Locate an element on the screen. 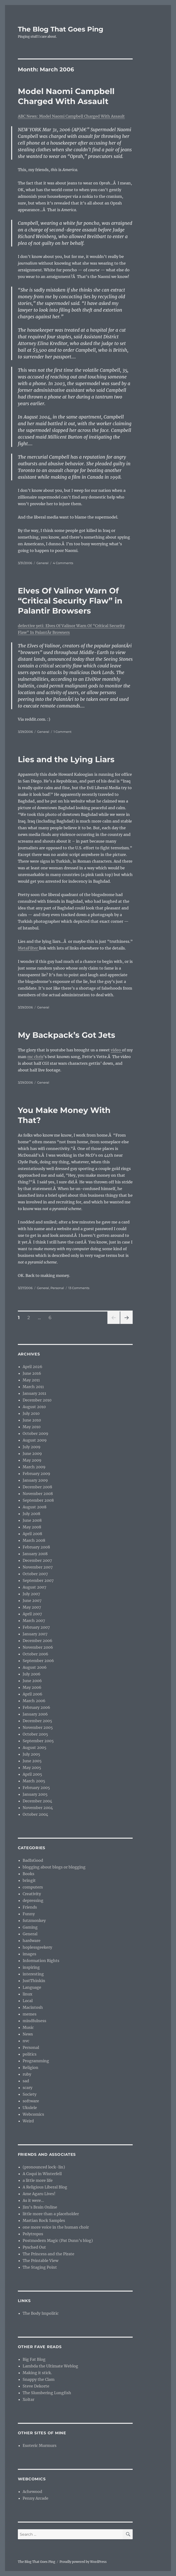 This screenshot has height=2576, width=176. Snappy the Clam is located at coordinates (39, 2379).